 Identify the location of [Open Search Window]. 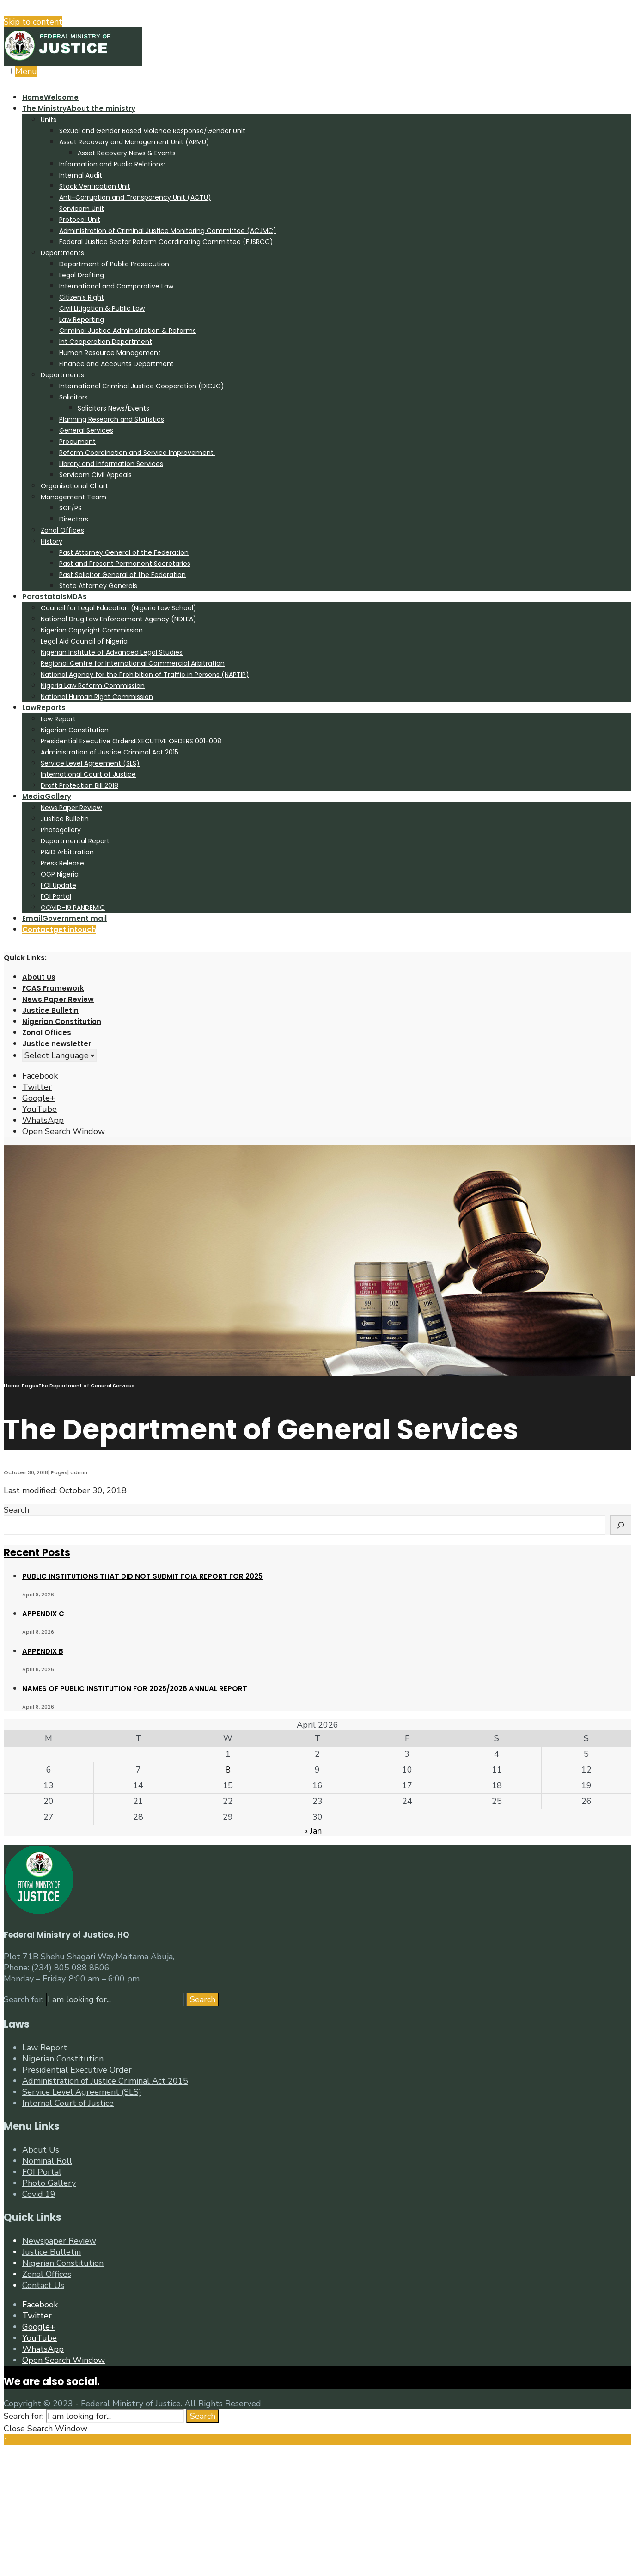
(63, 1131).